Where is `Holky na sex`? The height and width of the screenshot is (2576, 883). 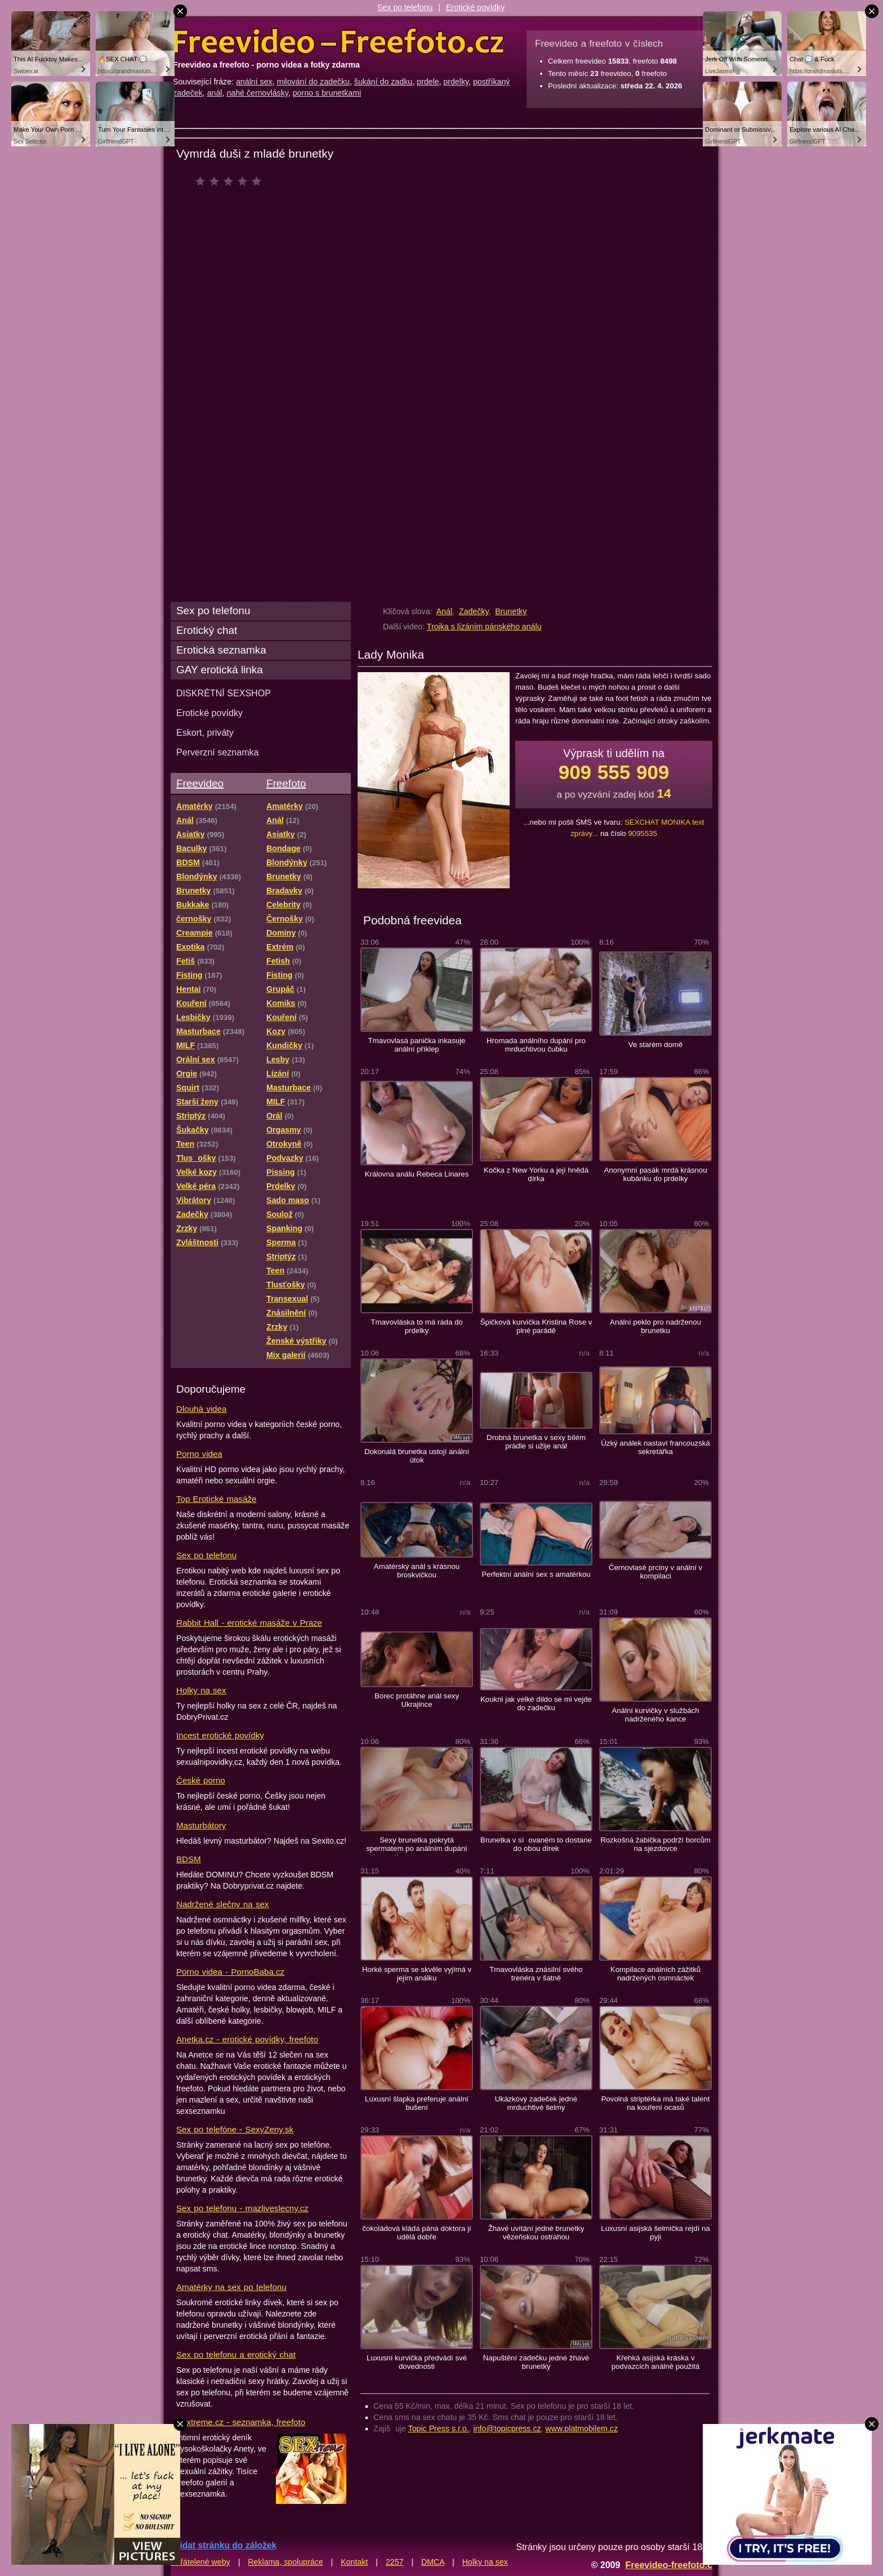 Holky na sex is located at coordinates (201, 1690).